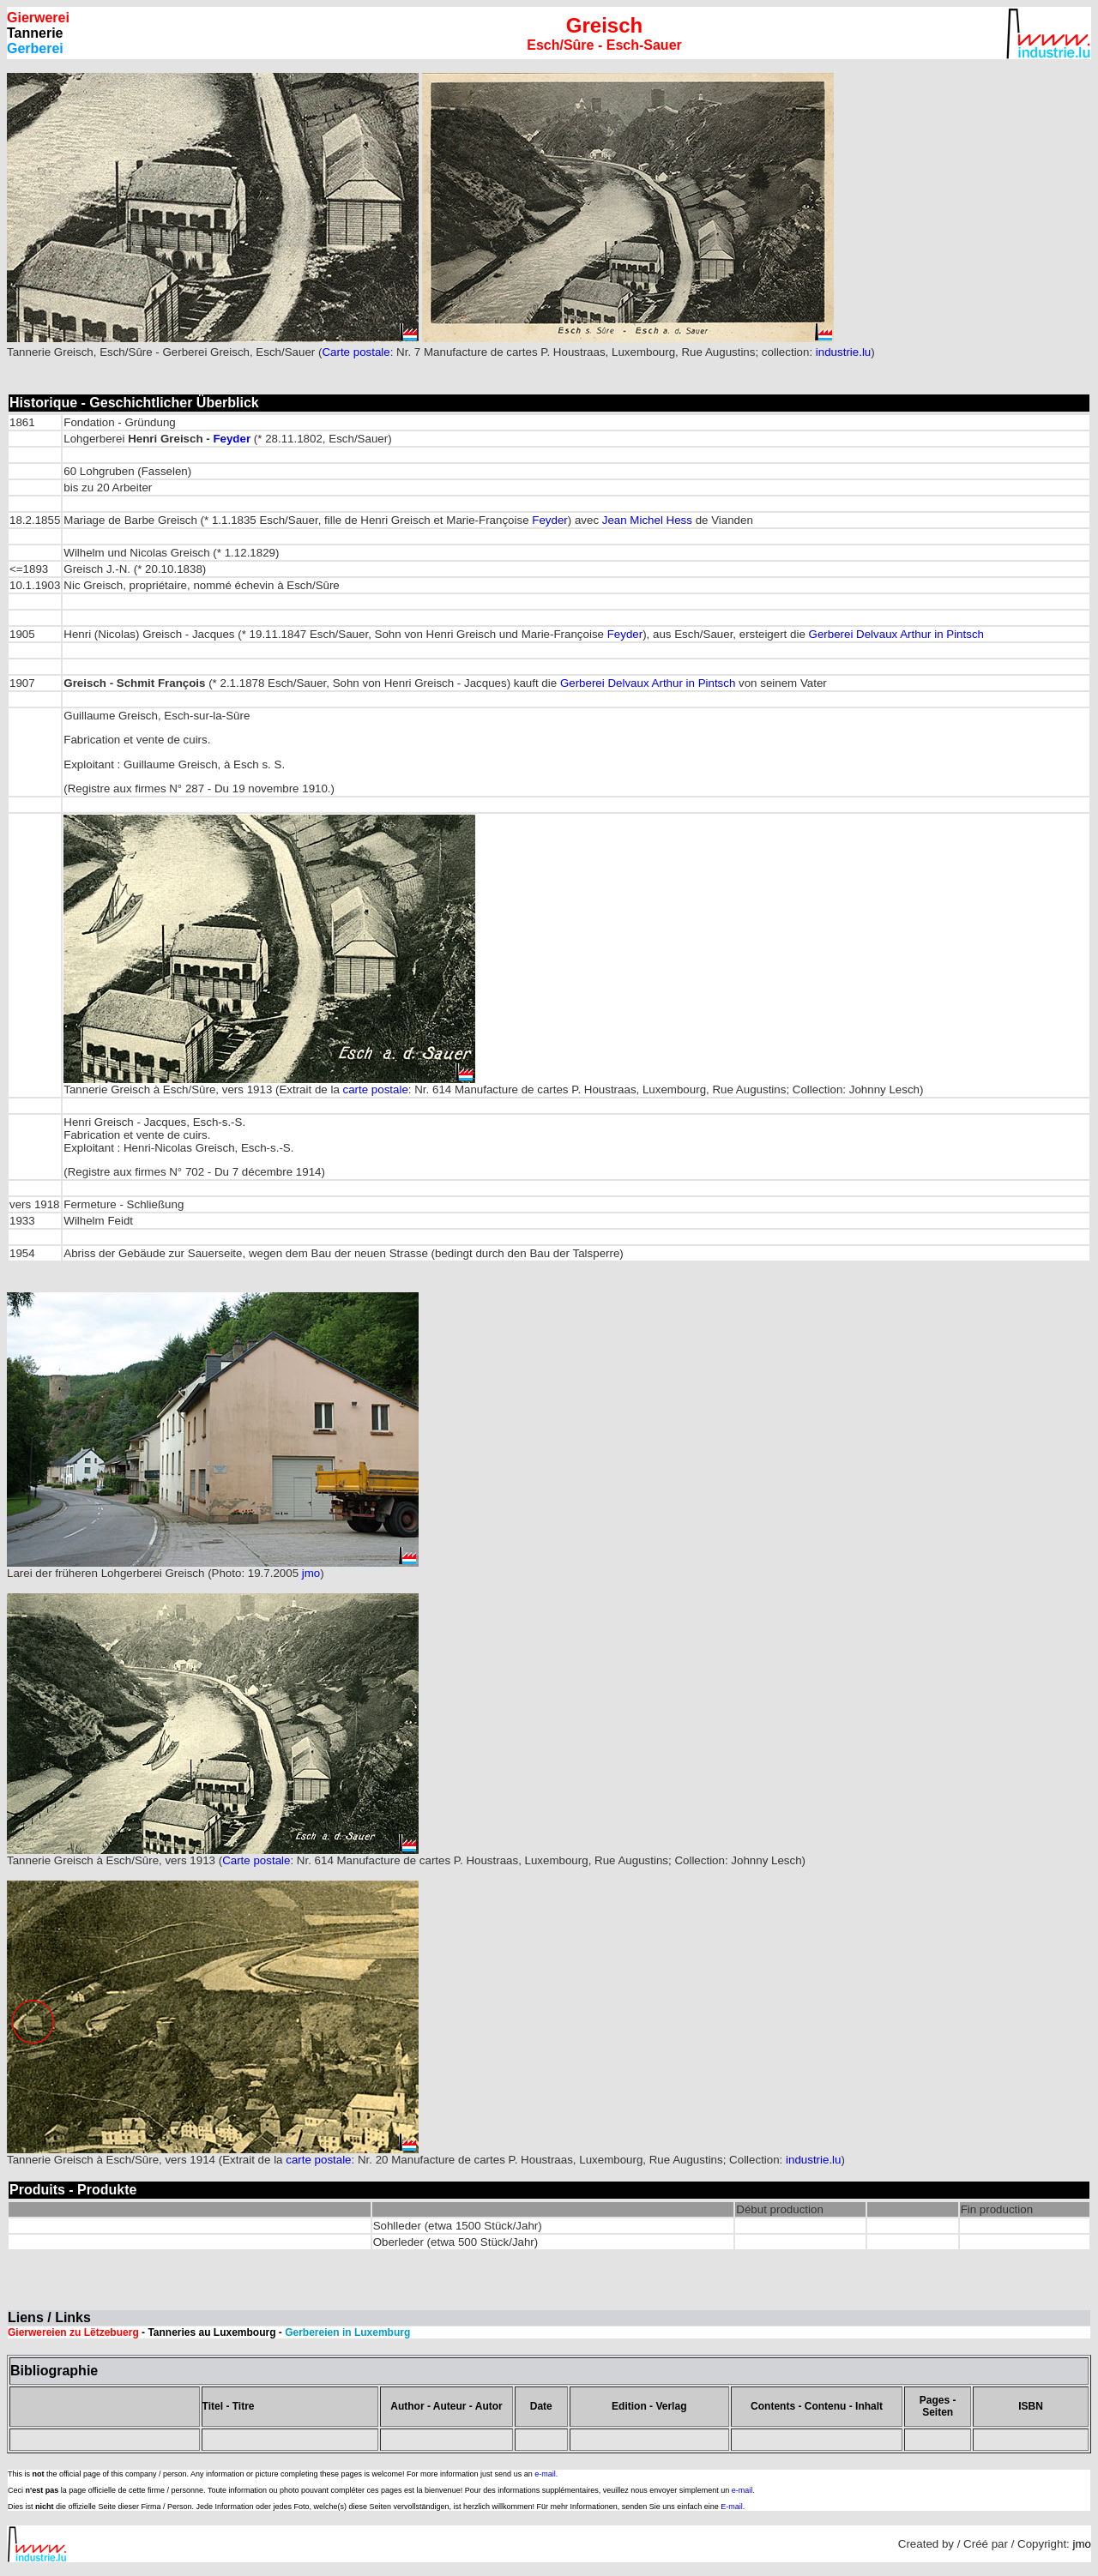 The height and width of the screenshot is (2576, 1098). I want to click on Gerberei Delvaux Arthur in Pintsch, so click(896, 634).